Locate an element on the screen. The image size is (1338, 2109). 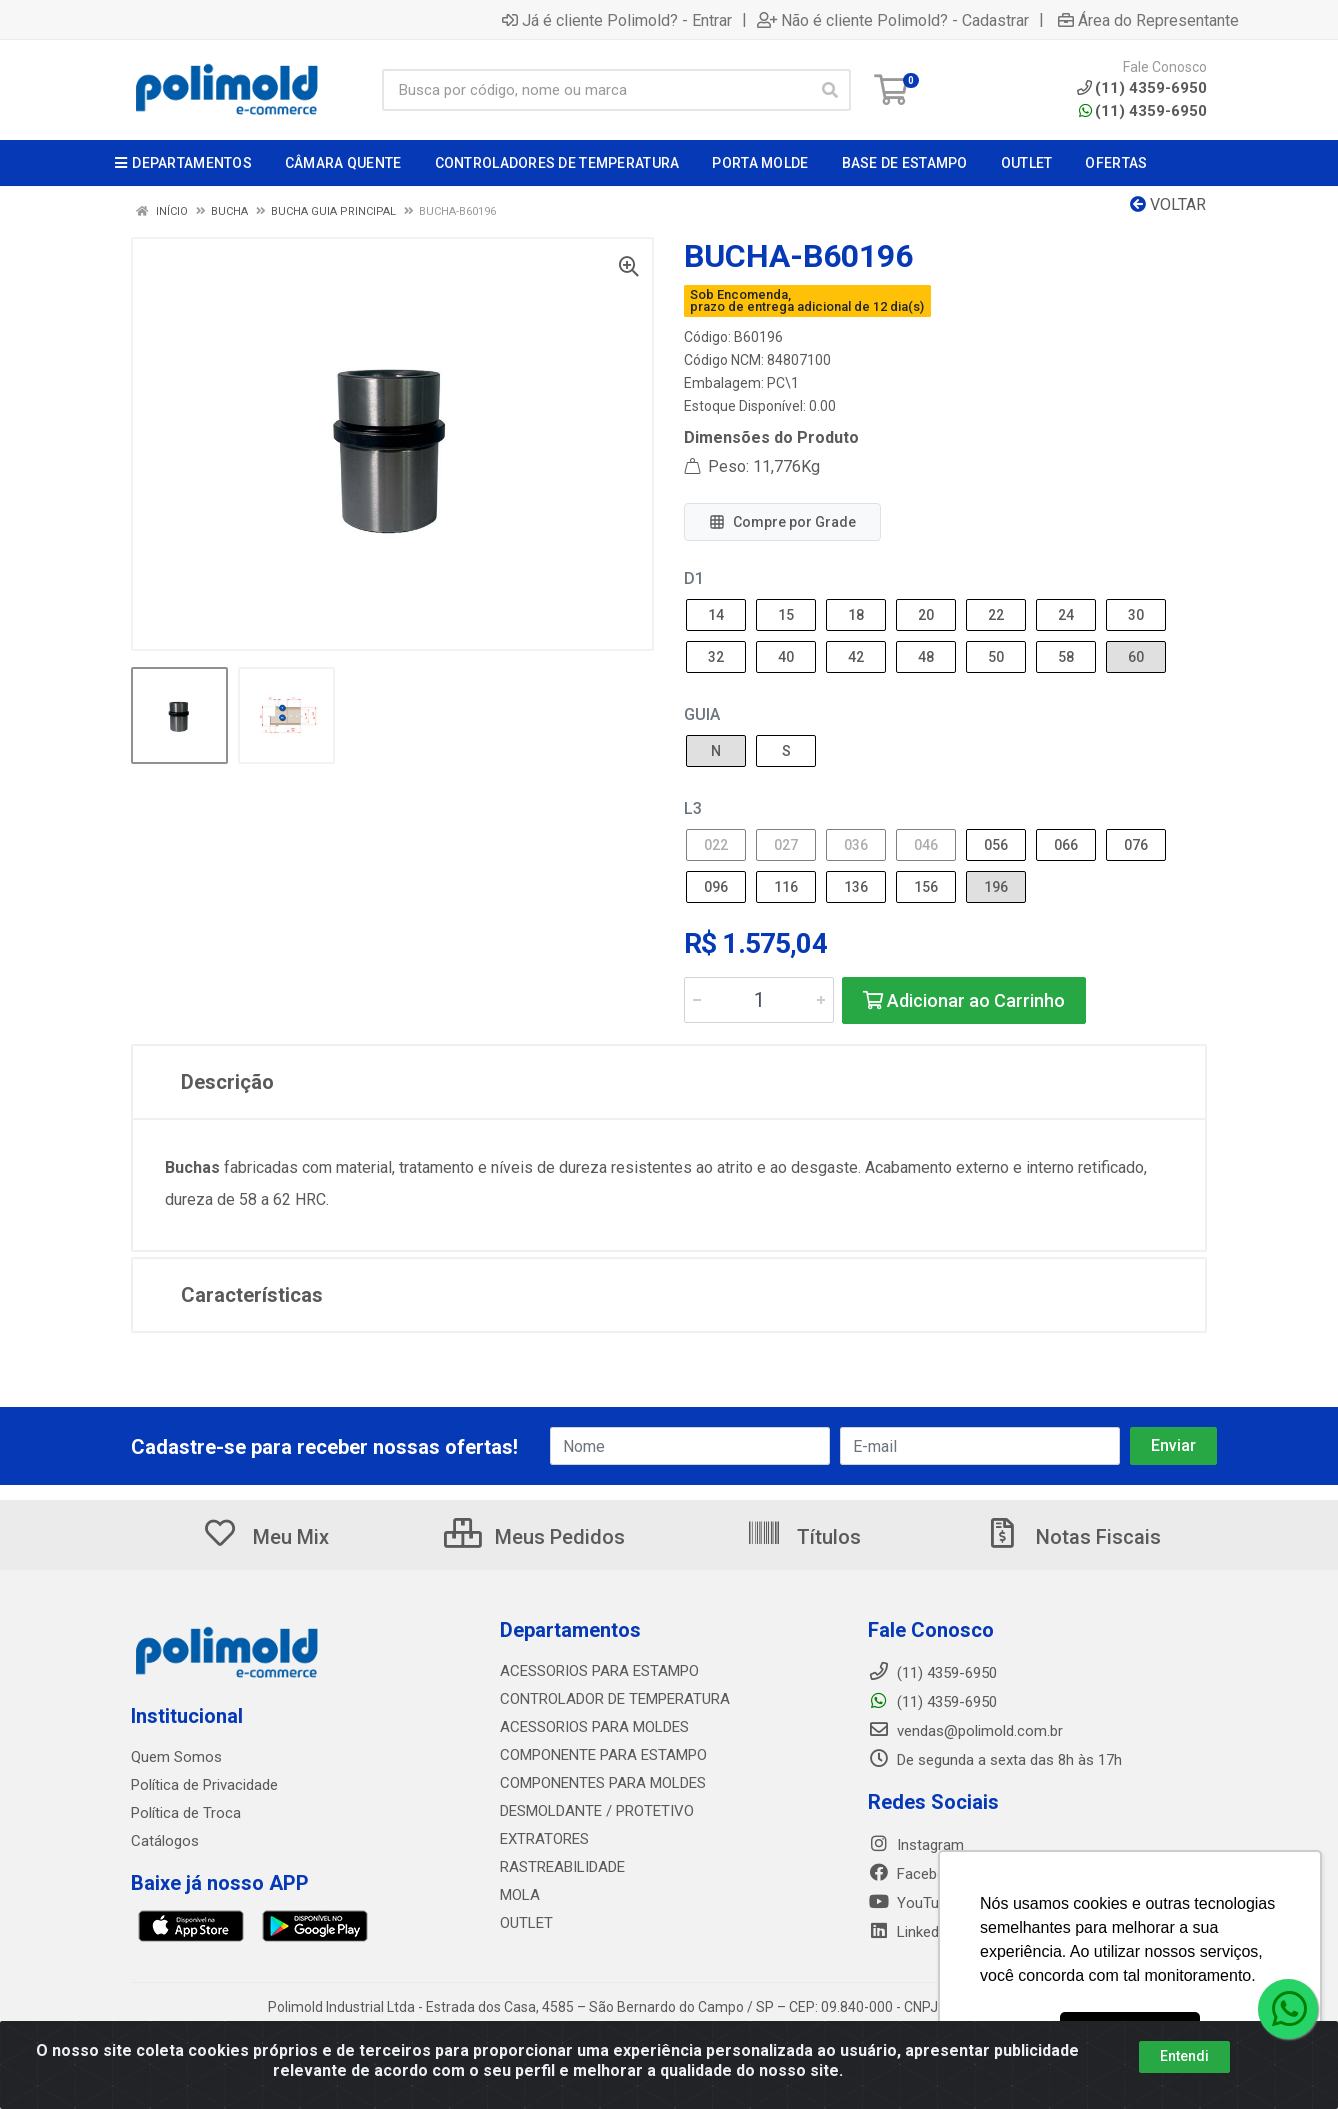
Títulos is located at coordinates (803, 1537).